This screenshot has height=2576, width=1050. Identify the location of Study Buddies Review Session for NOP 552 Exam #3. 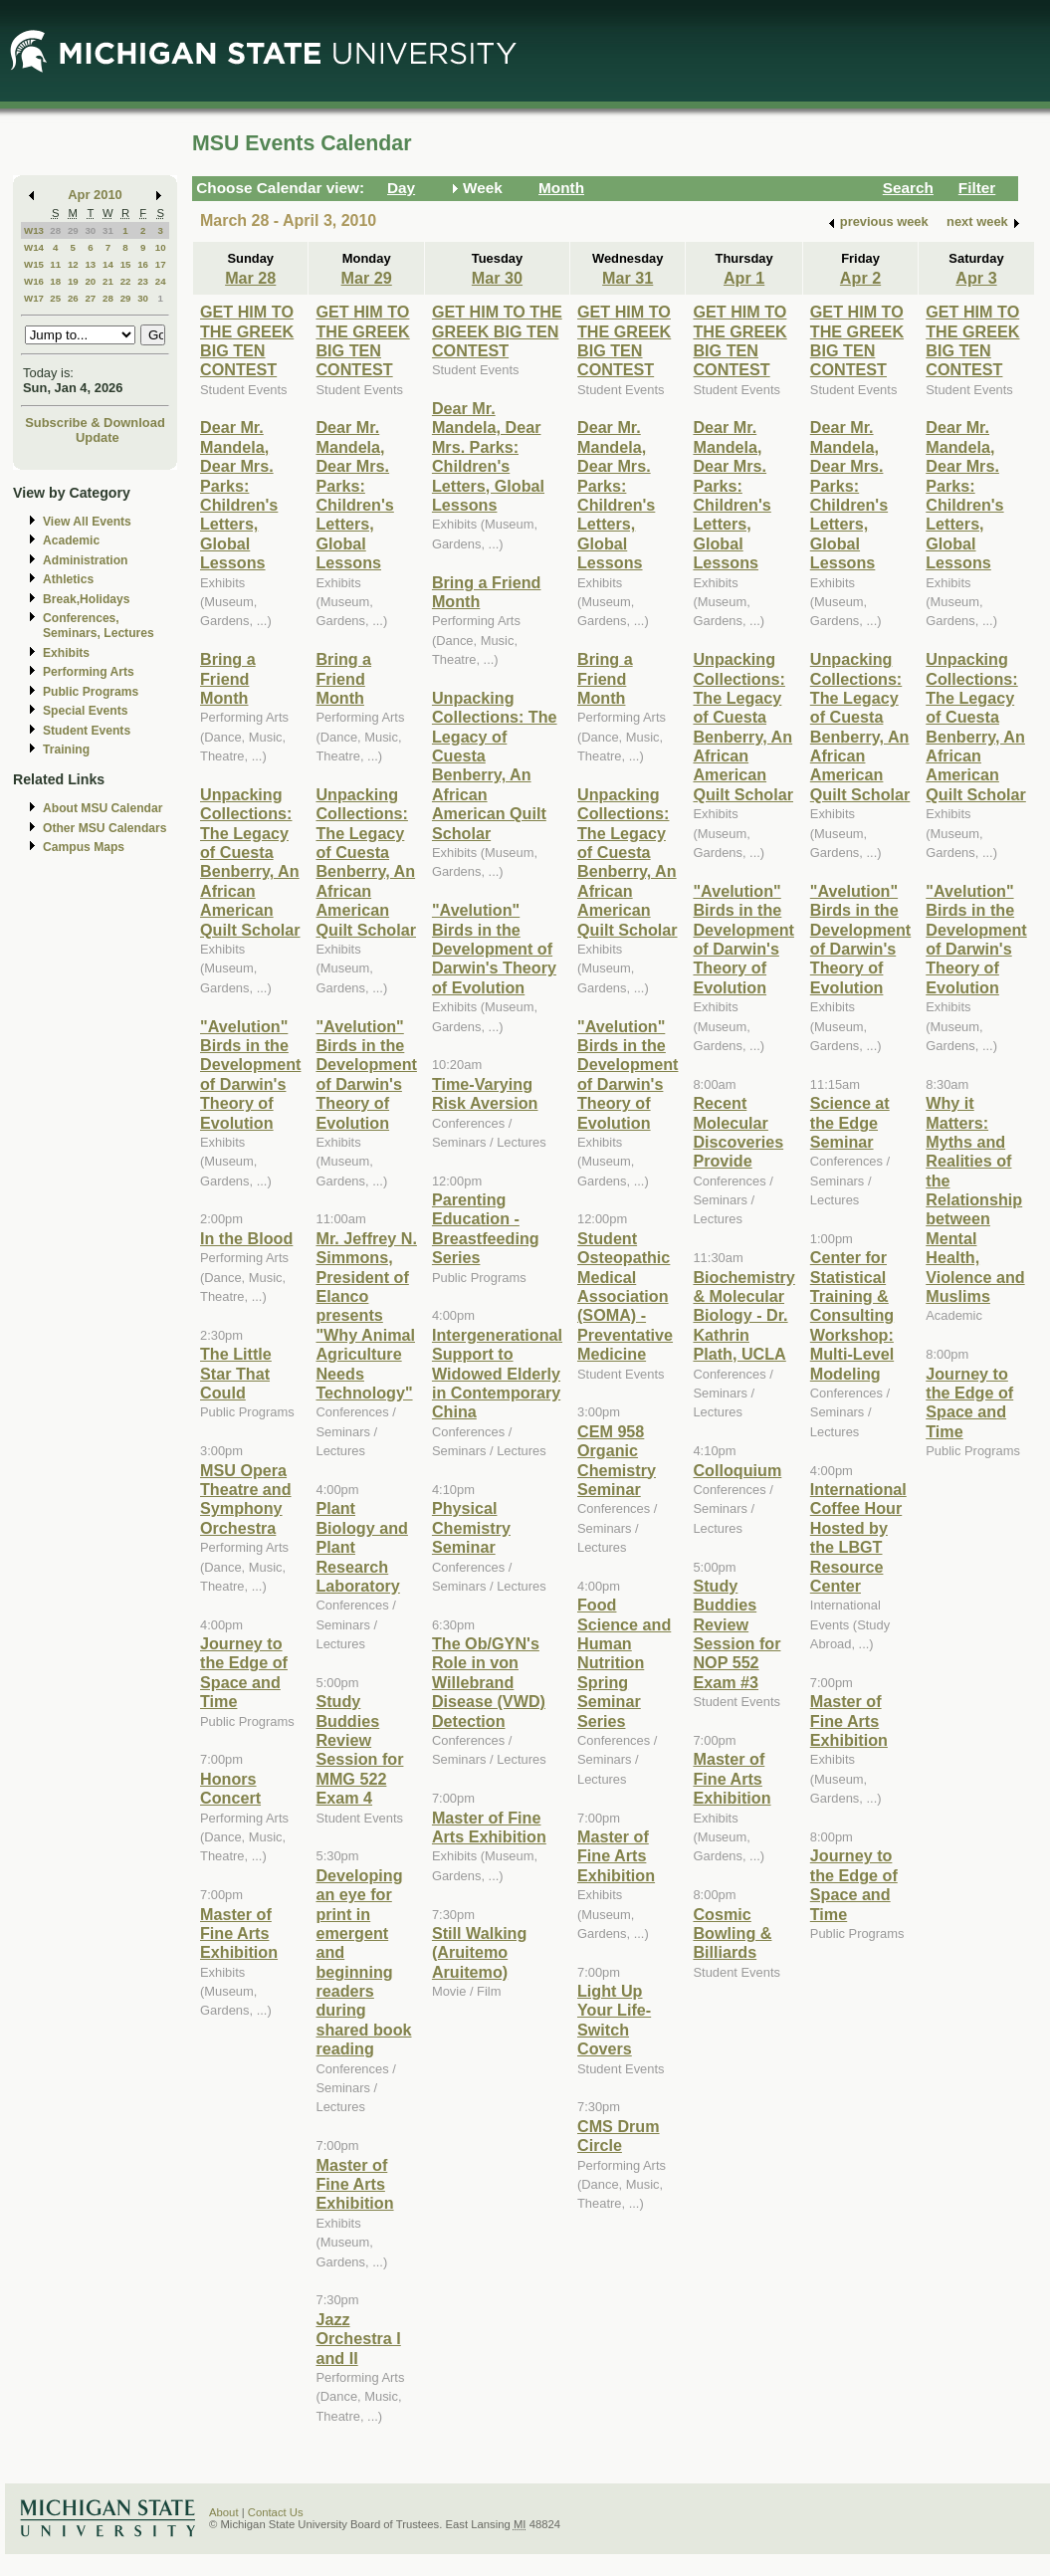
(736, 1634).